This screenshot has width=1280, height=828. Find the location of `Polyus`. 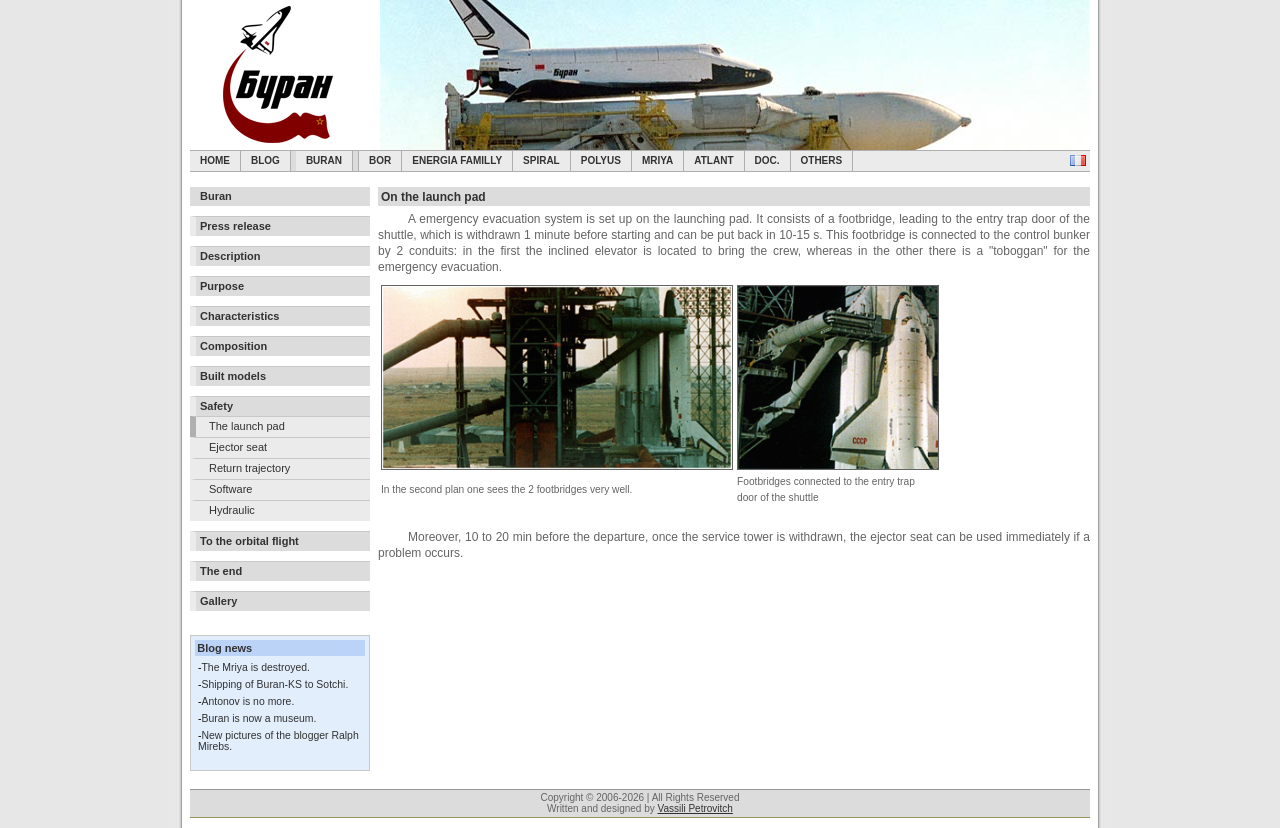

Polyus is located at coordinates (601, 160).